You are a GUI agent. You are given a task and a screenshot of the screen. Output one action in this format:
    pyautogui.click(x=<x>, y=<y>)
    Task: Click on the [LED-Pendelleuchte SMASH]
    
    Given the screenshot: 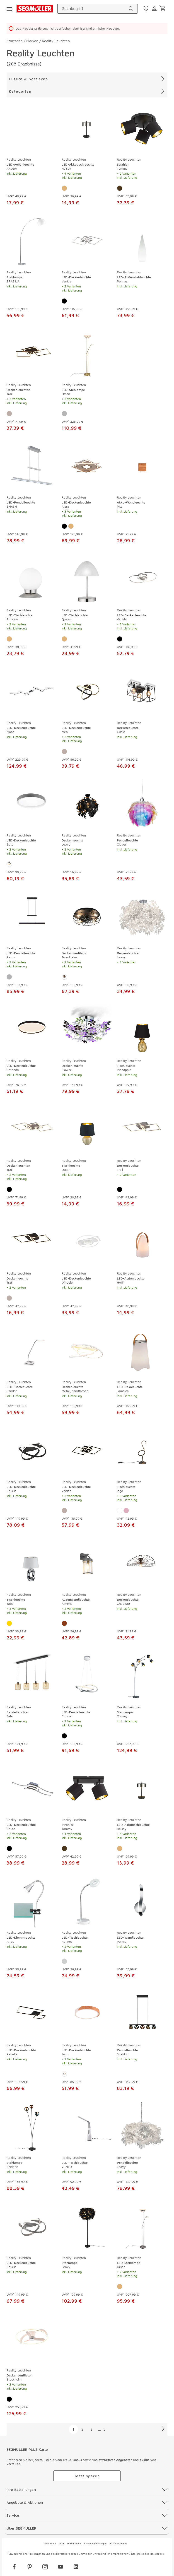 What is the action you would take?
    pyautogui.click(x=32, y=466)
    